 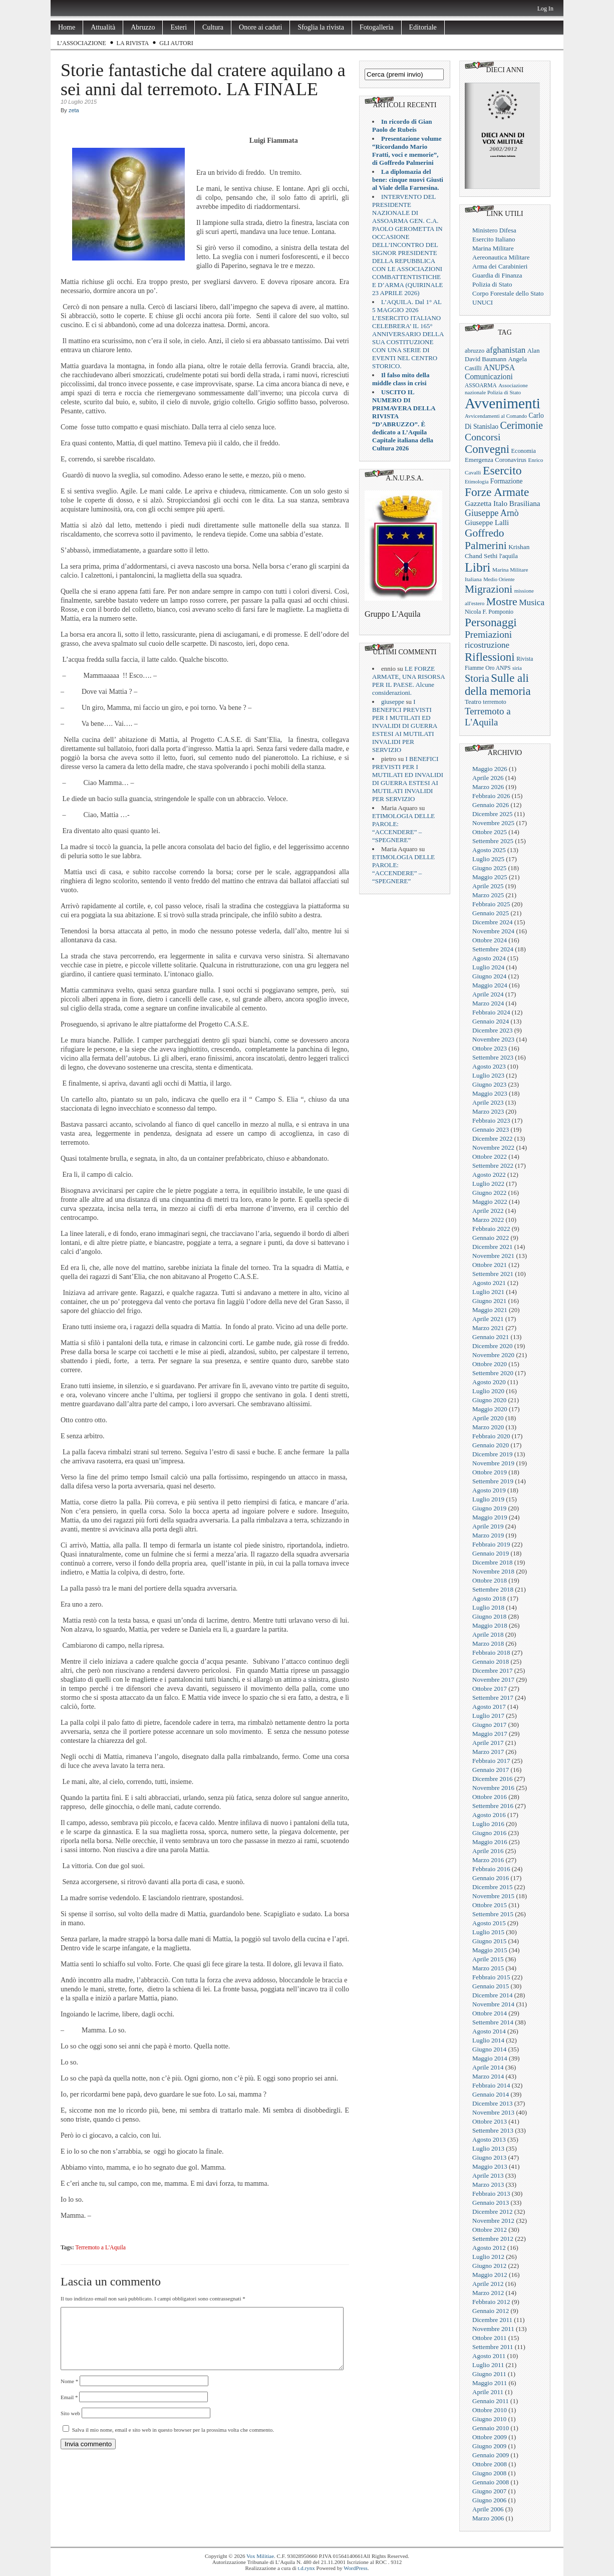 I want to click on Gennaio 2023, so click(x=490, y=1129).